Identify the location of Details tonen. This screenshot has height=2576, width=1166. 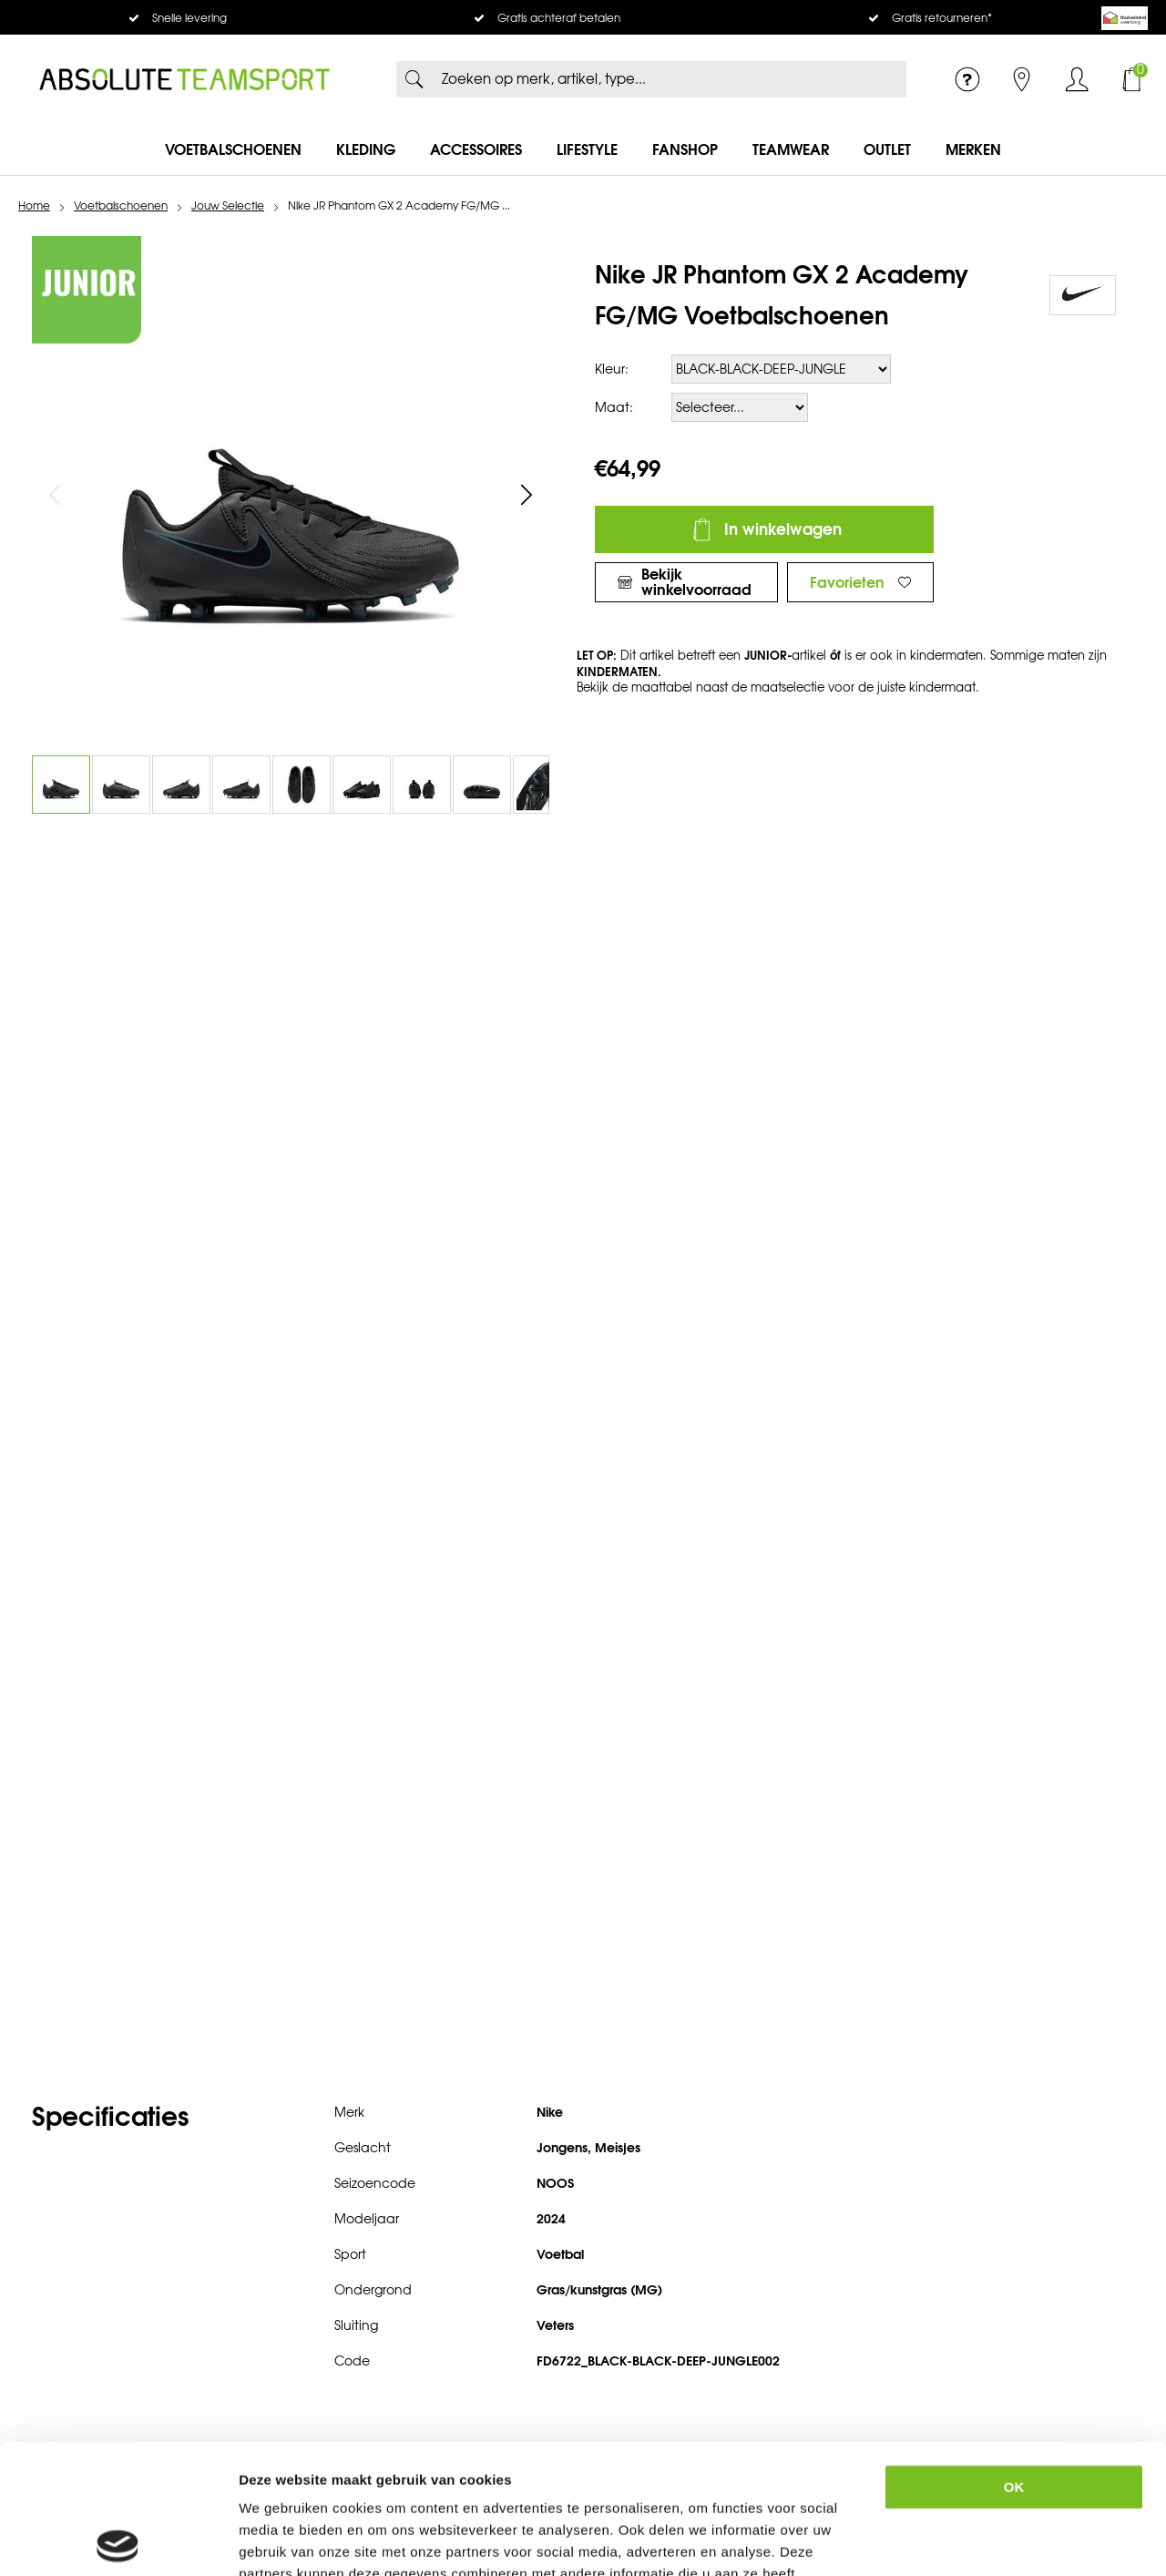
(997, 2540).